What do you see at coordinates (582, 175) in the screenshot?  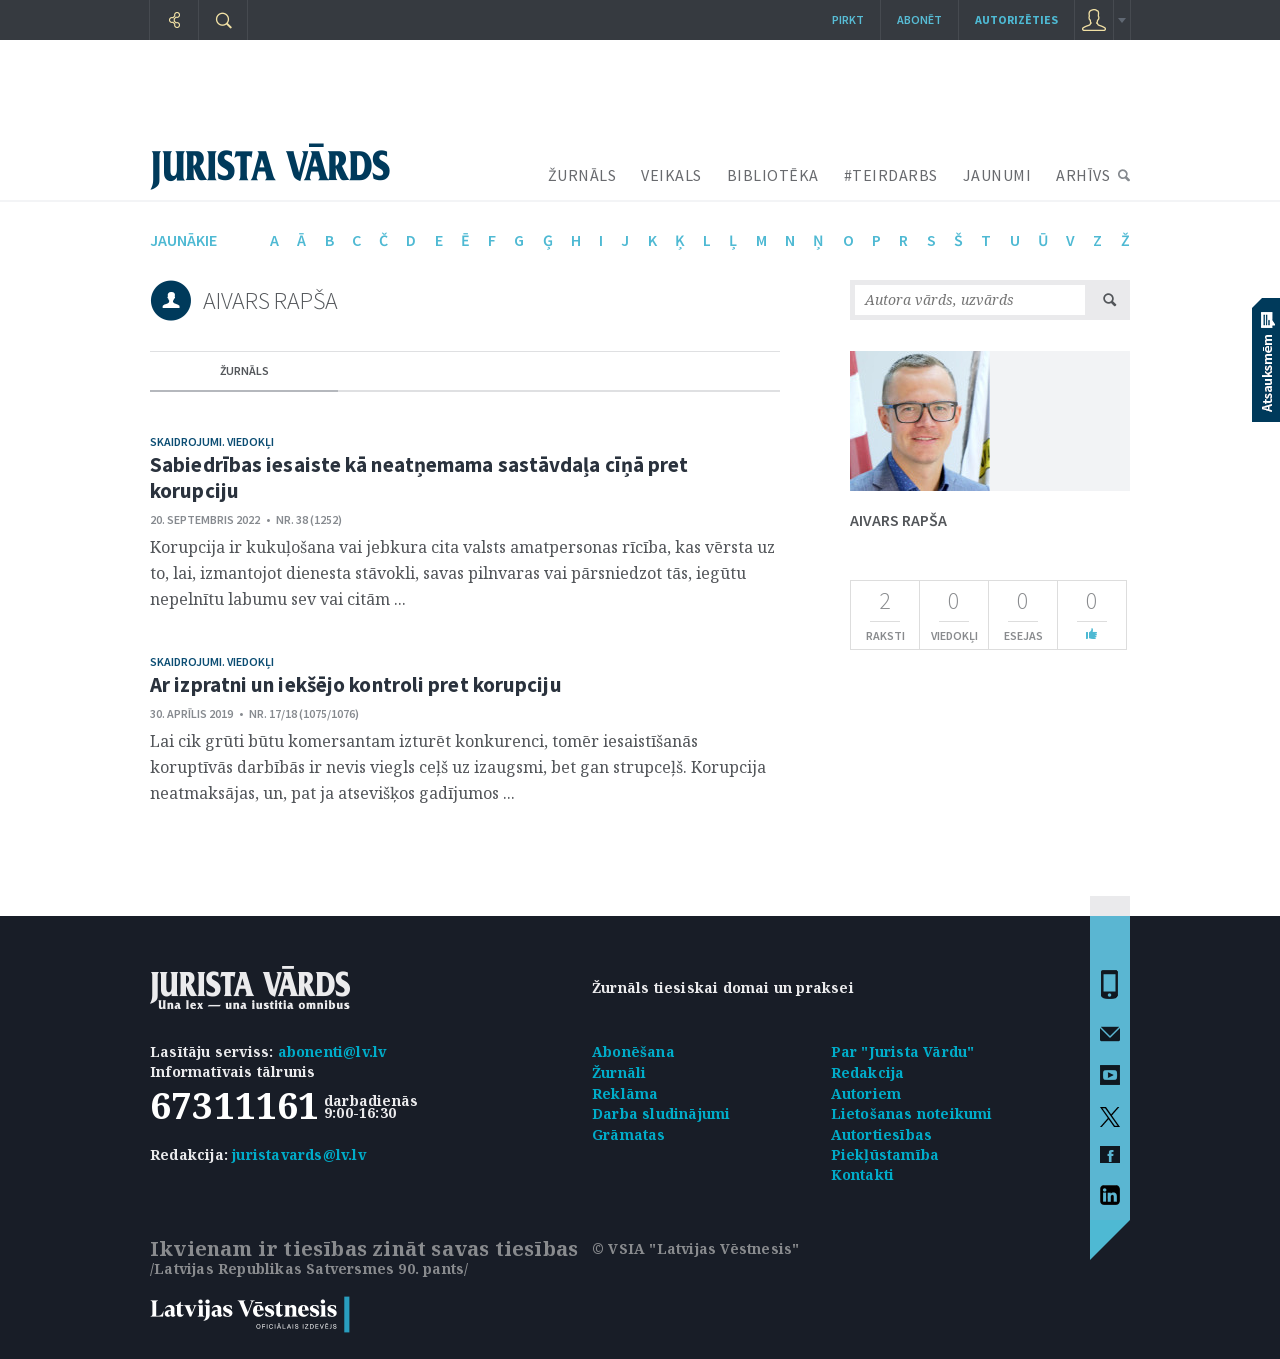 I see `ŽURNĀLS` at bounding box center [582, 175].